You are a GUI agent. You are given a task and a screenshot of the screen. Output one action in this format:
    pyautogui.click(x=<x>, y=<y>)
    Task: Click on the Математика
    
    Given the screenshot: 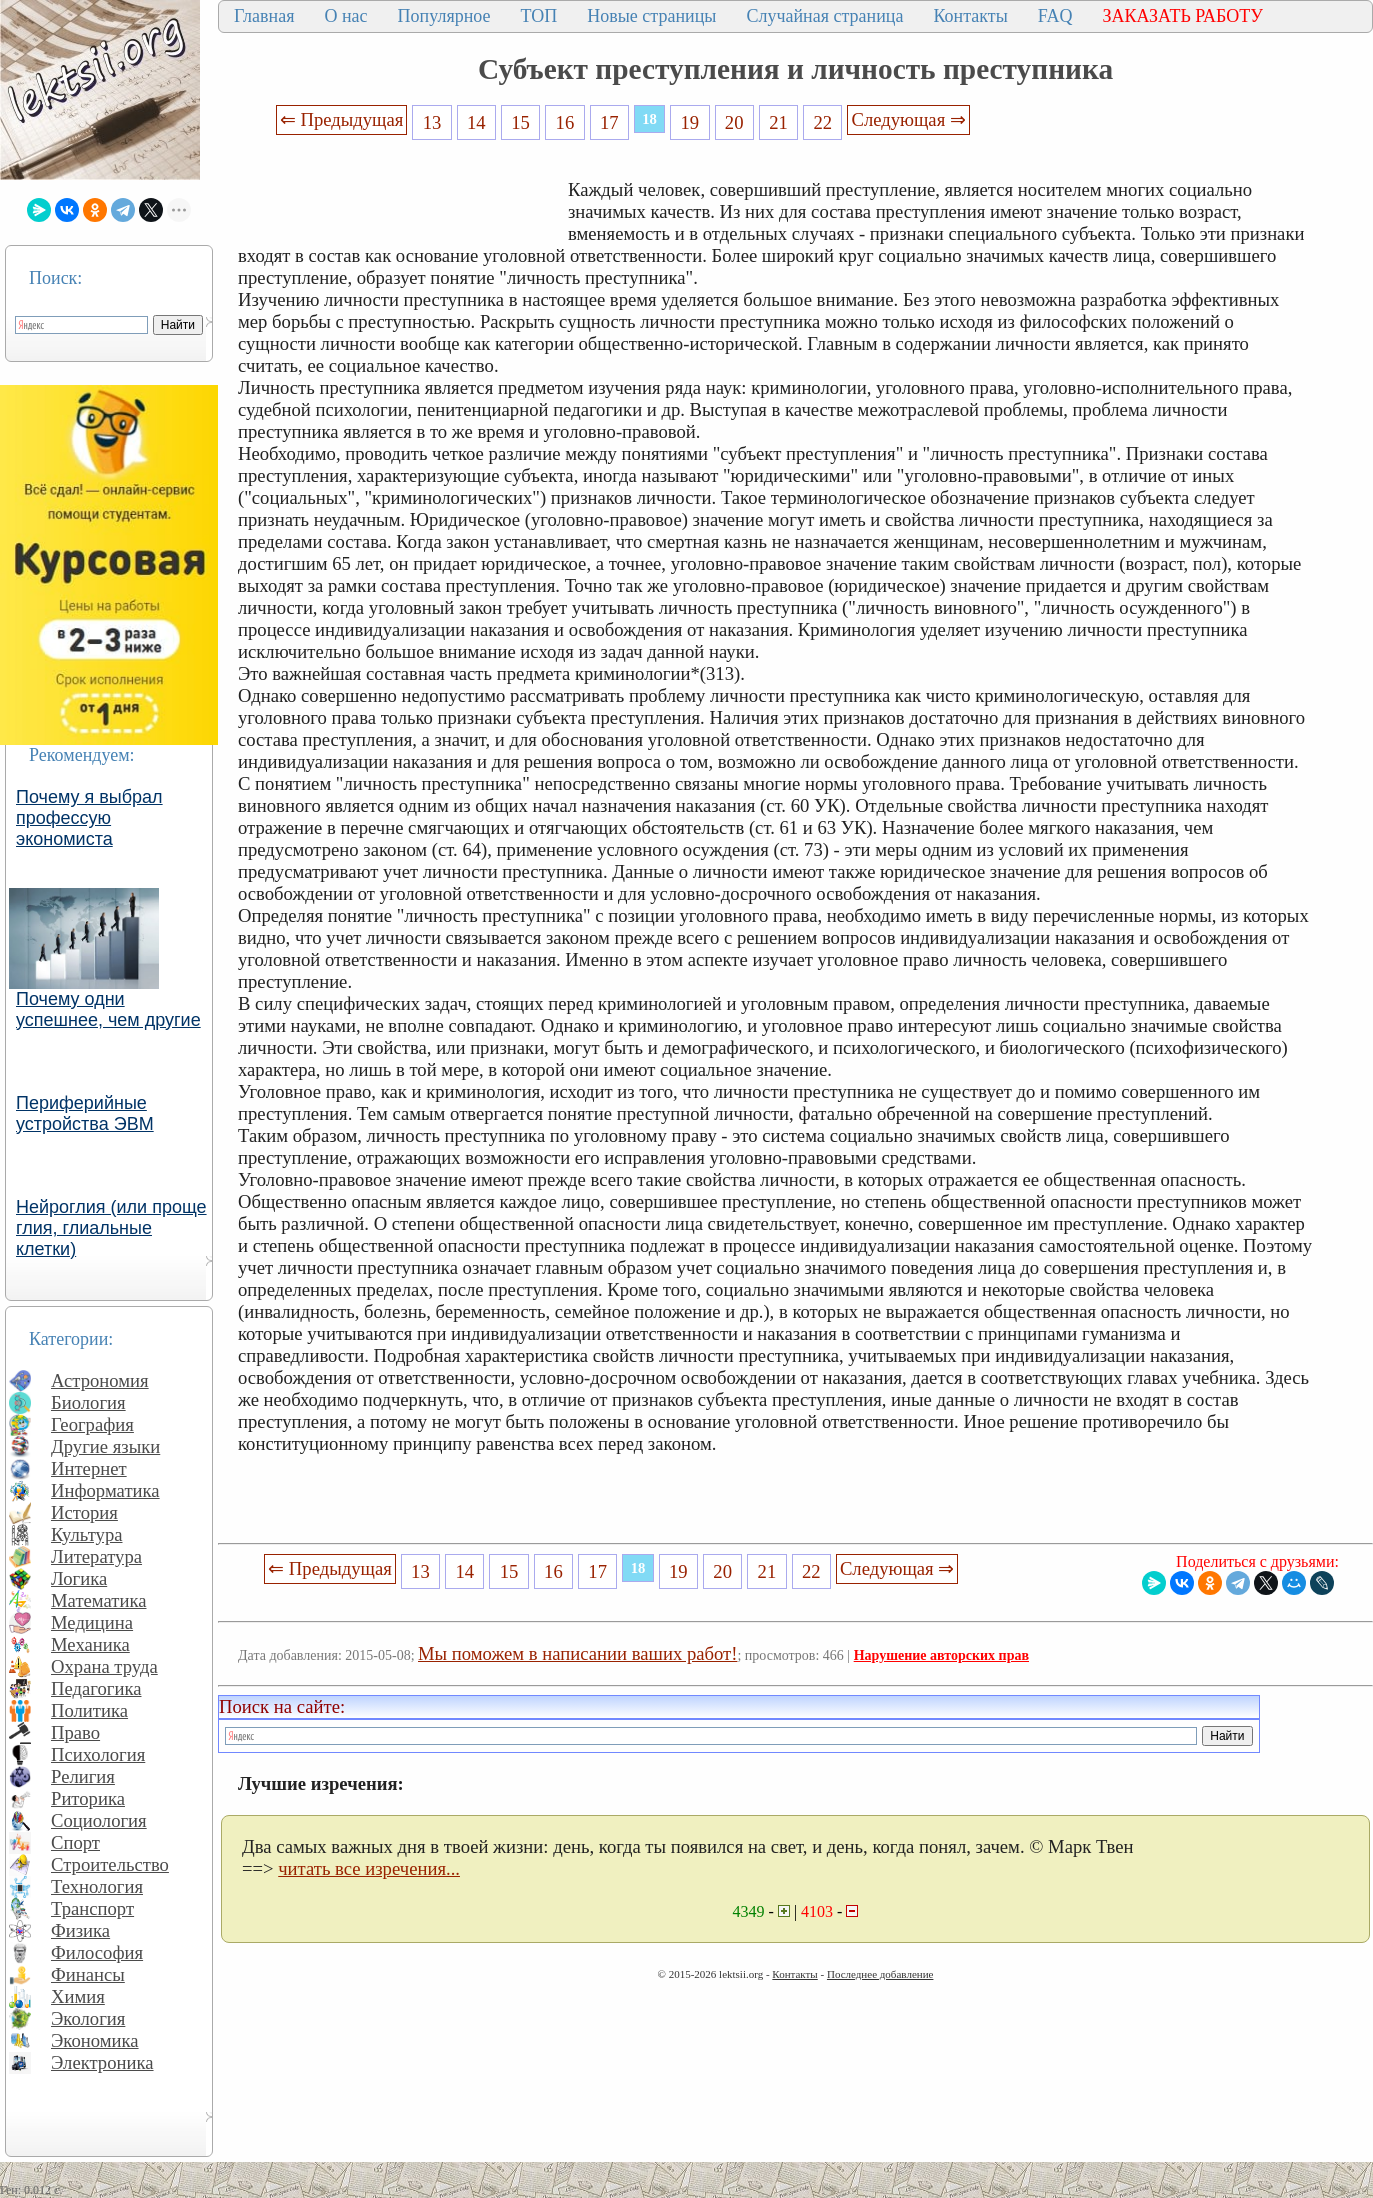 What is the action you would take?
    pyautogui.click(x=99, y=1600)
    